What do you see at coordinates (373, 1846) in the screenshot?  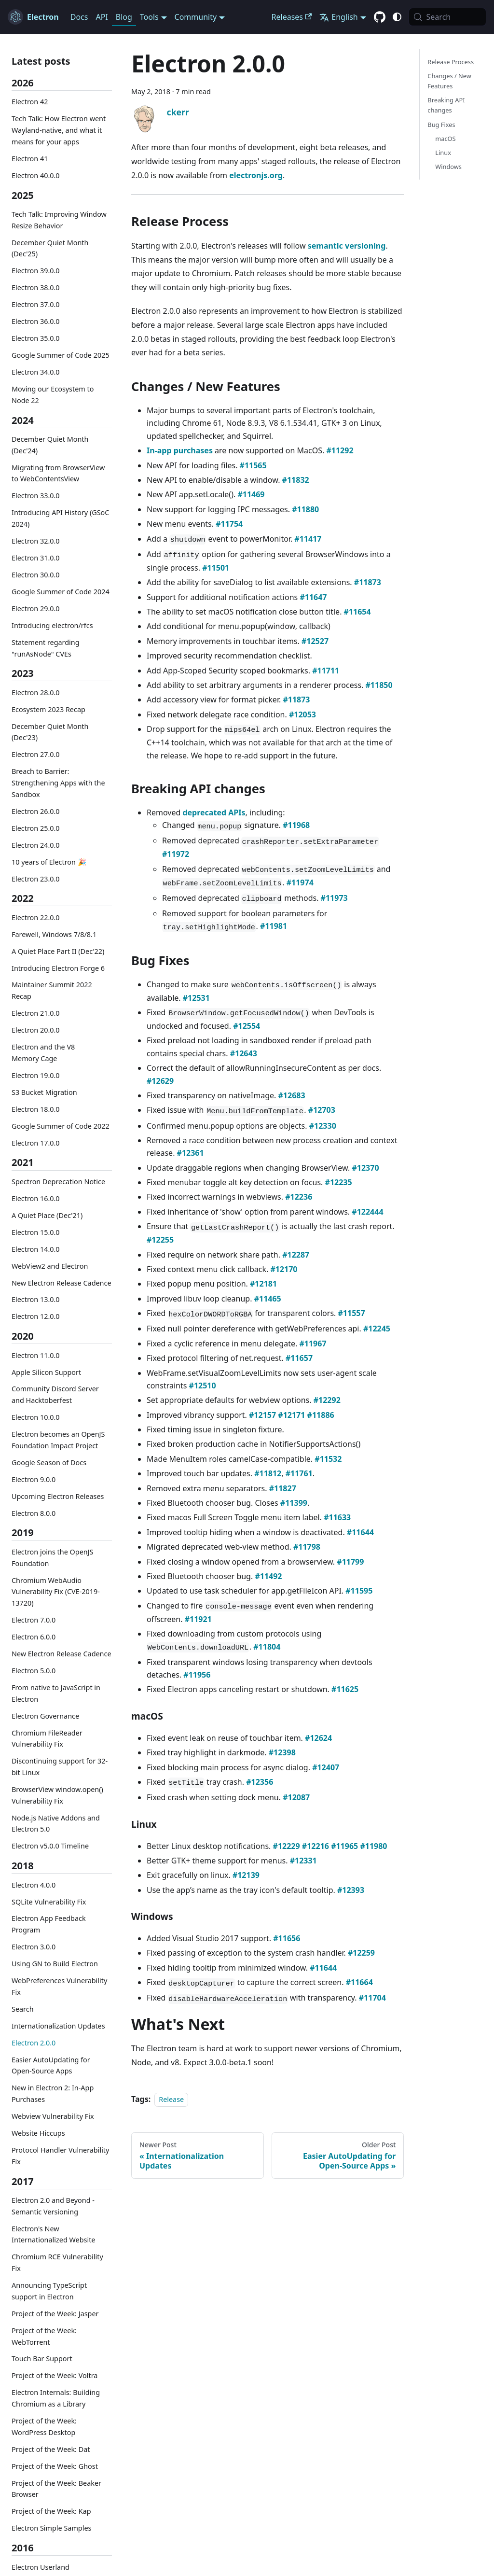 I see `#11980` at bounding box center [373, 1846].